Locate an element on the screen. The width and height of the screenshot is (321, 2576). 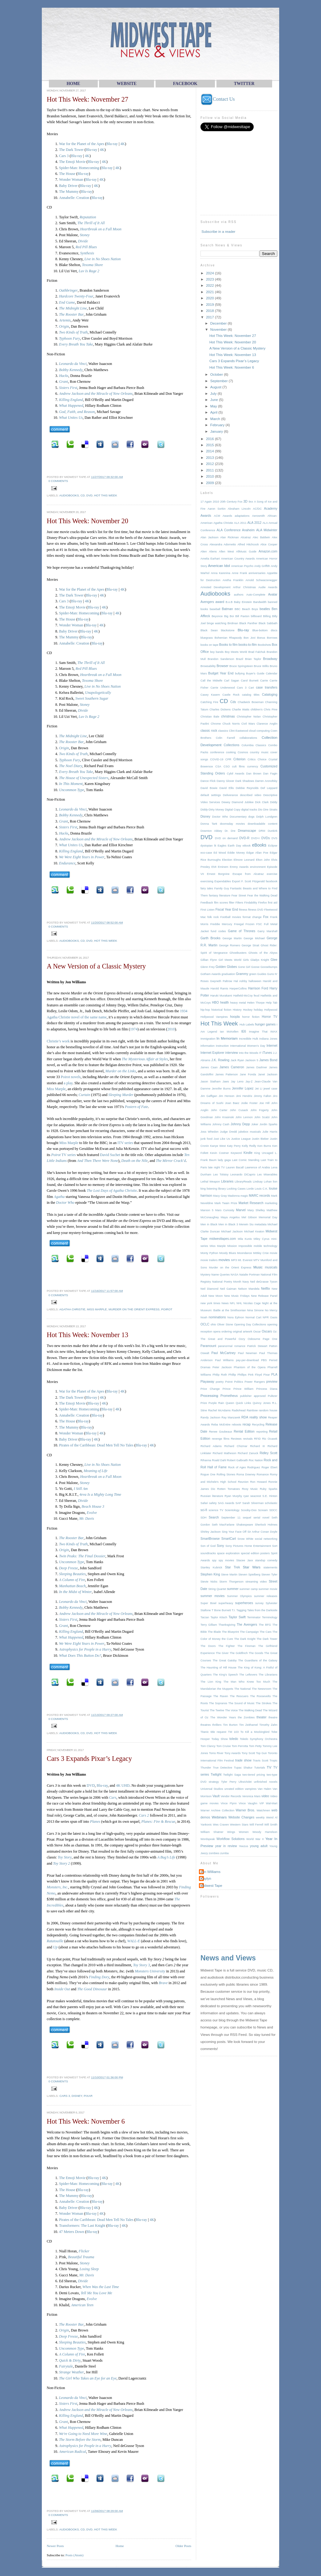
dystopian lit is located at coordinates (208, 845).